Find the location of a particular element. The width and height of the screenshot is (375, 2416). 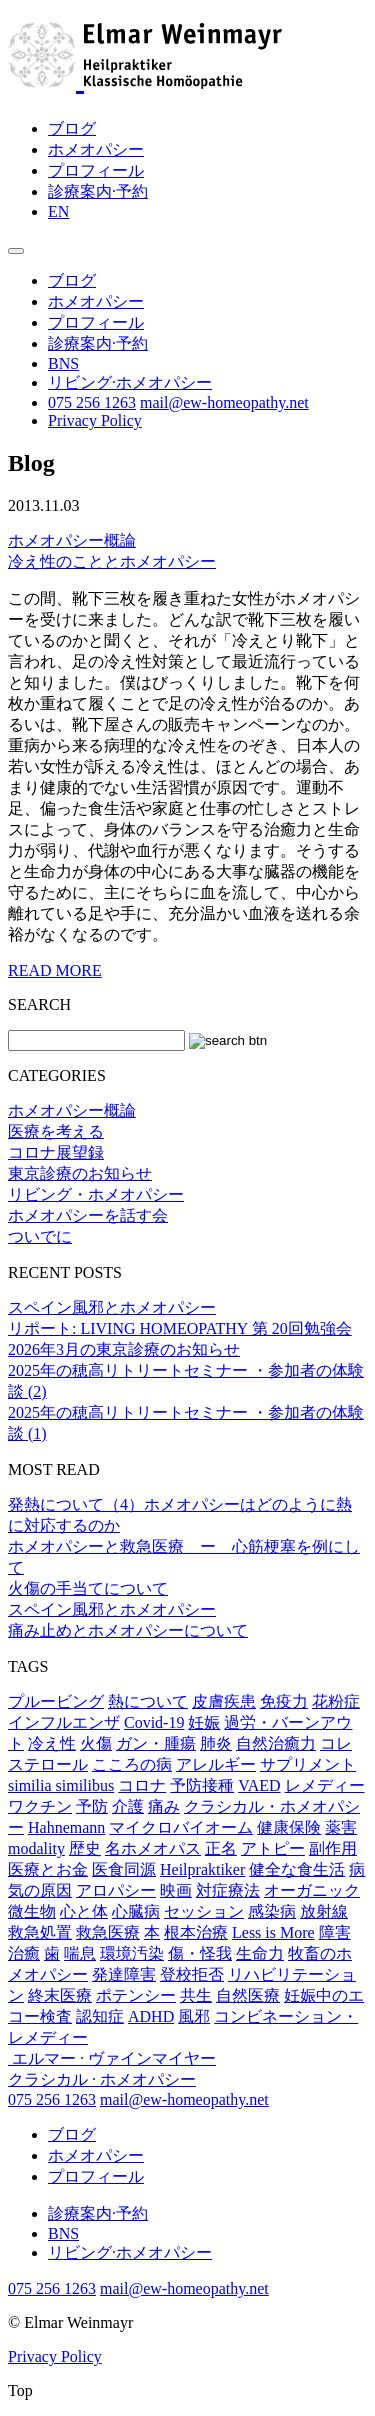

ホメオパシー概論 is located at coordinates (72, 540).